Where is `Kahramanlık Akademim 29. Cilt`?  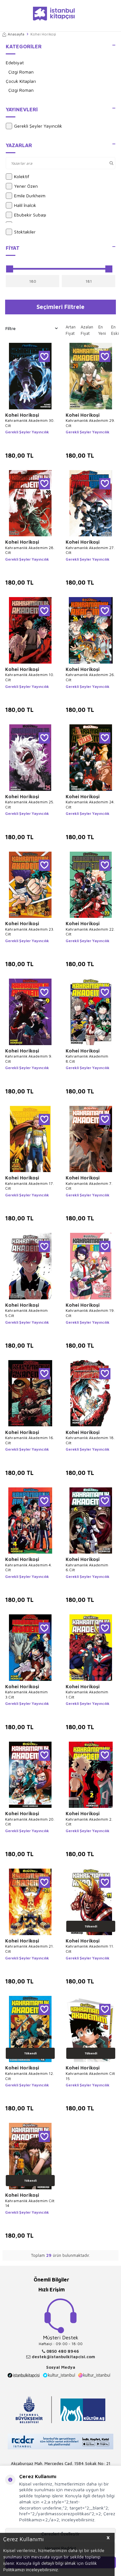
Kahramanlık Akademim 29. Cilt is located at coordinates (90, 423).